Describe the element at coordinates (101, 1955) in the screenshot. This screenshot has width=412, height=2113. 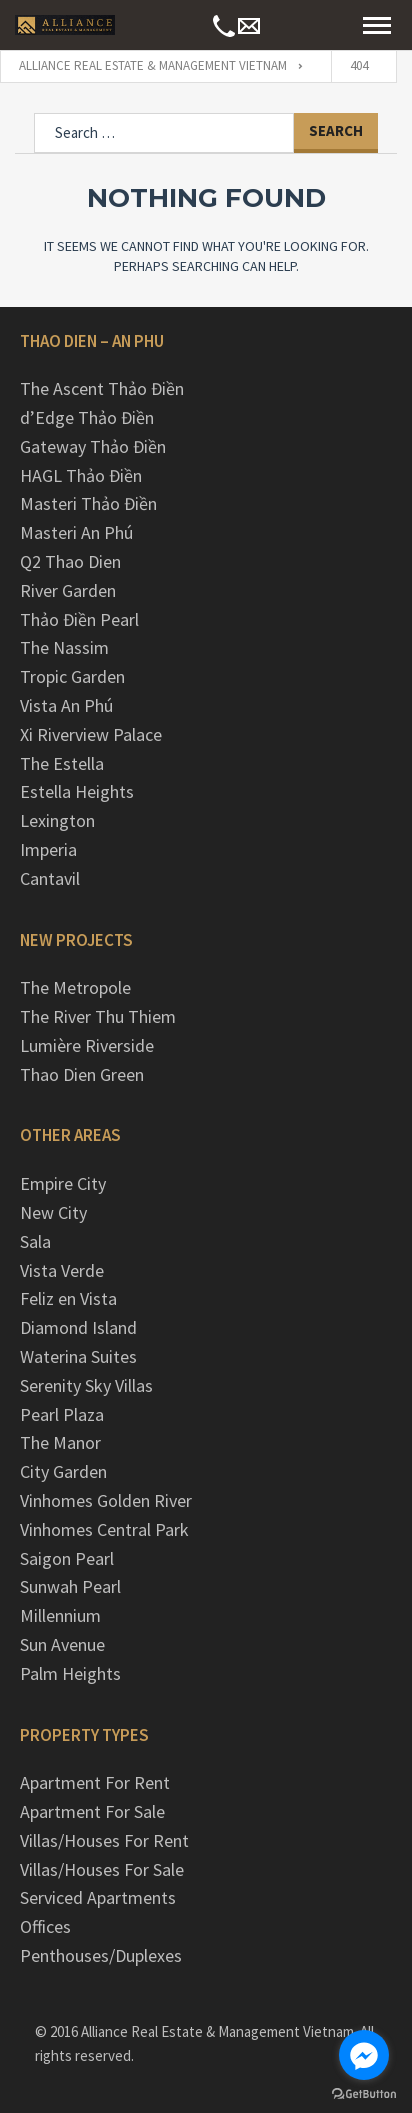
I see `Penthouses/Duplexes` at that location.